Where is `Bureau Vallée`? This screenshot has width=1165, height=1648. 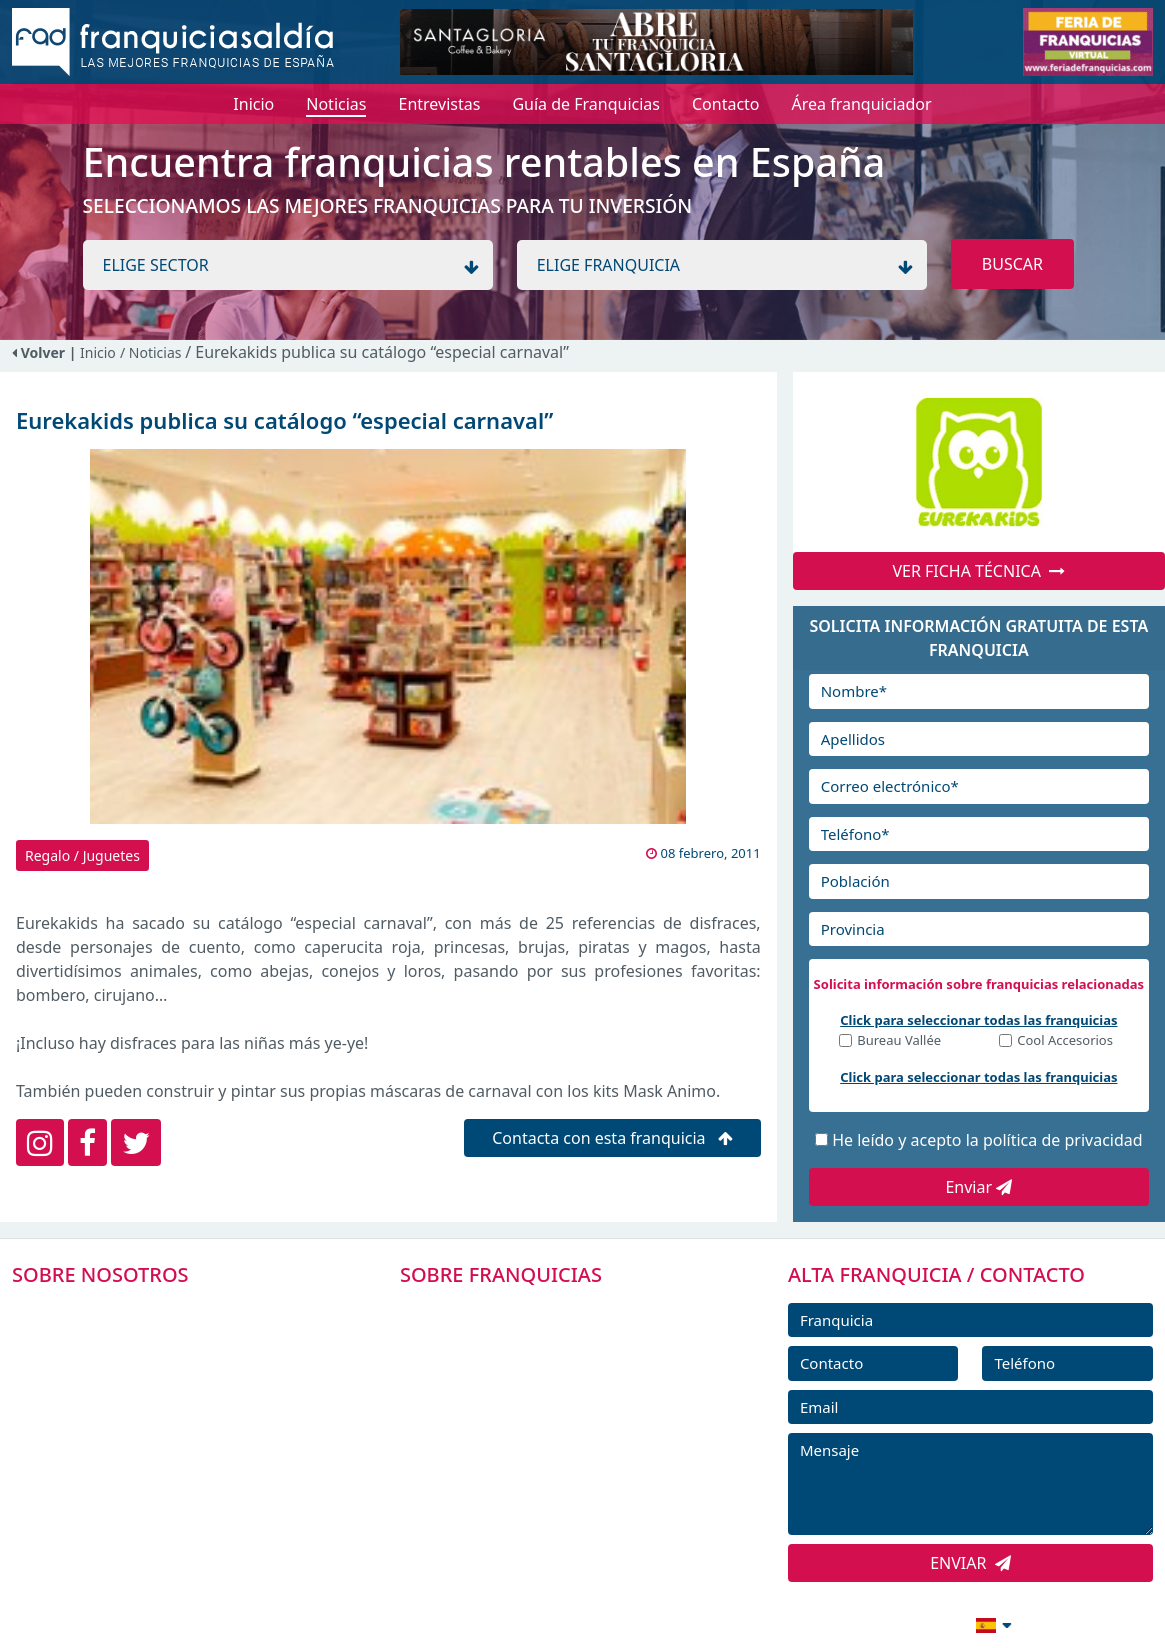
Bureau Vallée is located at coordinates (899, 1041).